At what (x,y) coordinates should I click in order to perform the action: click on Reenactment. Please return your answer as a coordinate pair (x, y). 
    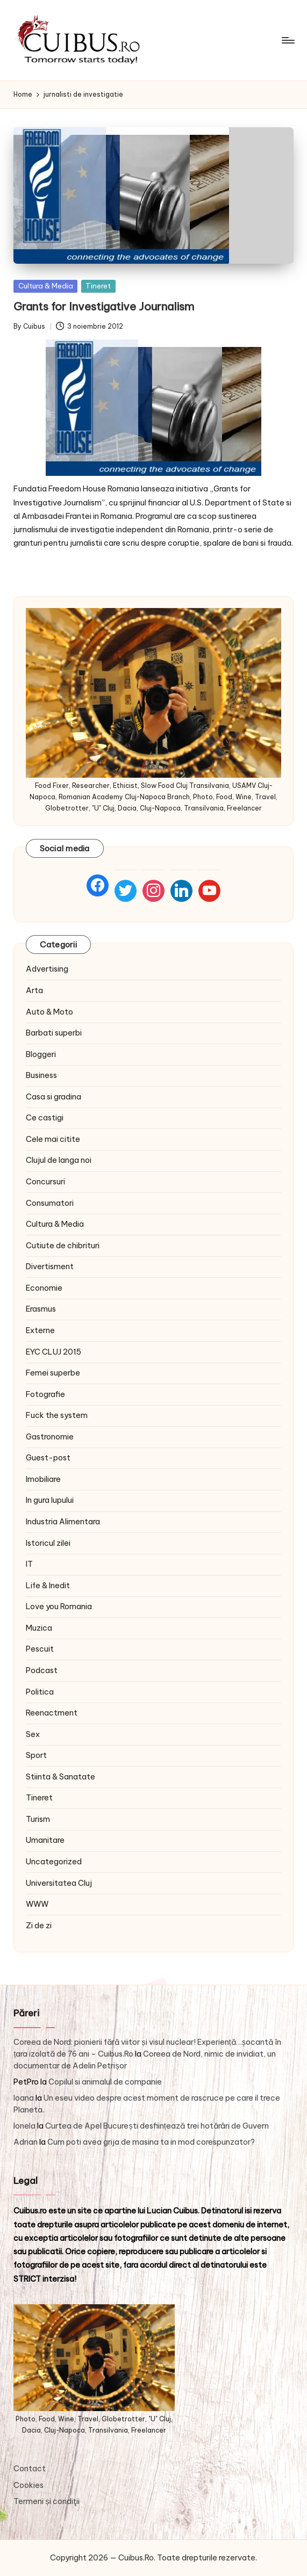
    Looking at the image, I should click on (51, 1713).